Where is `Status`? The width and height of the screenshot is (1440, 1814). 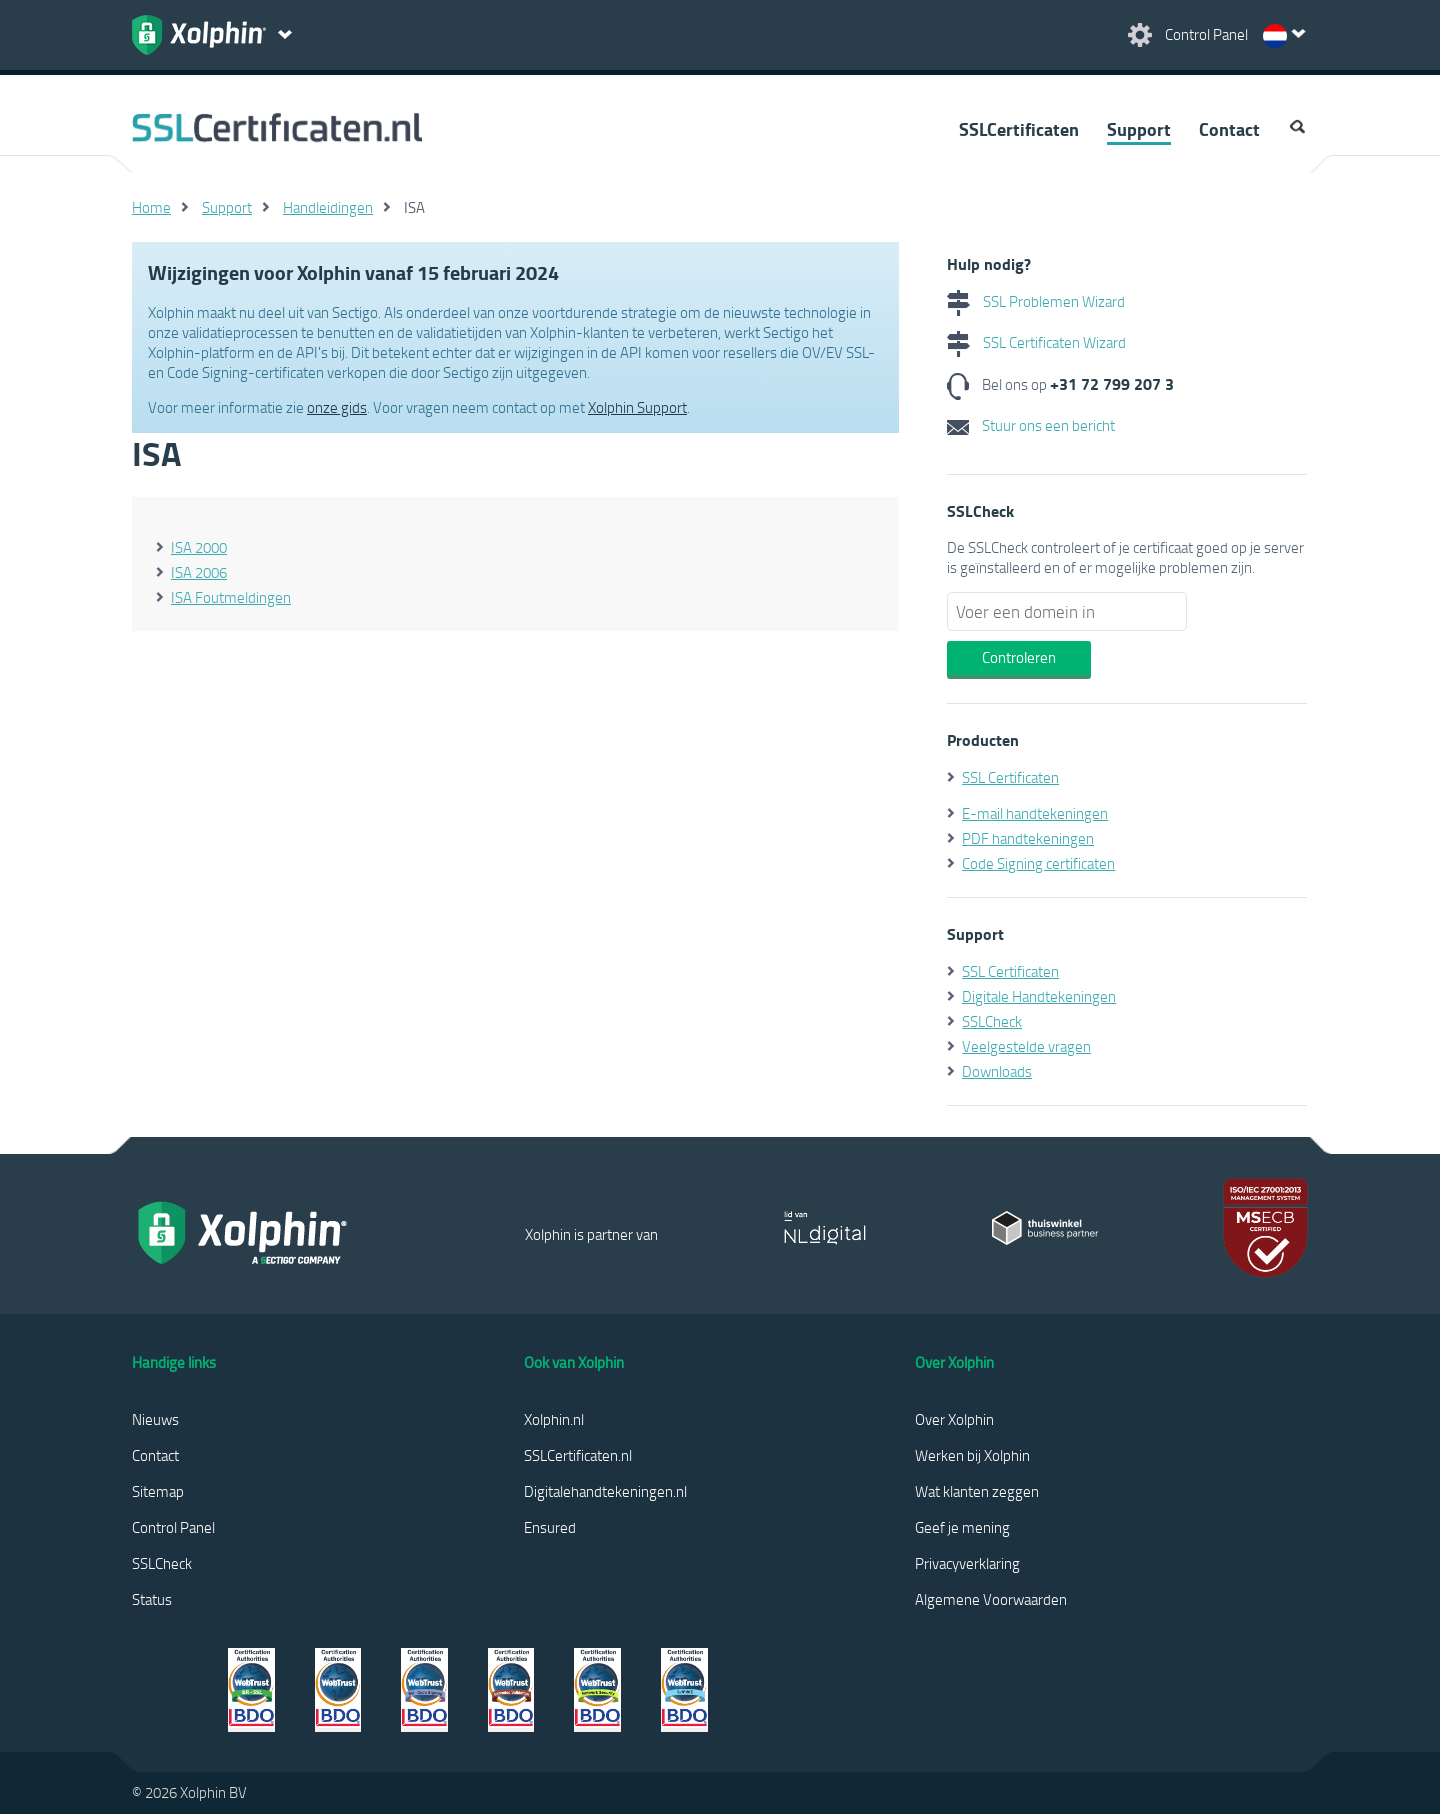 Status is located at coordinates (152, 1599).